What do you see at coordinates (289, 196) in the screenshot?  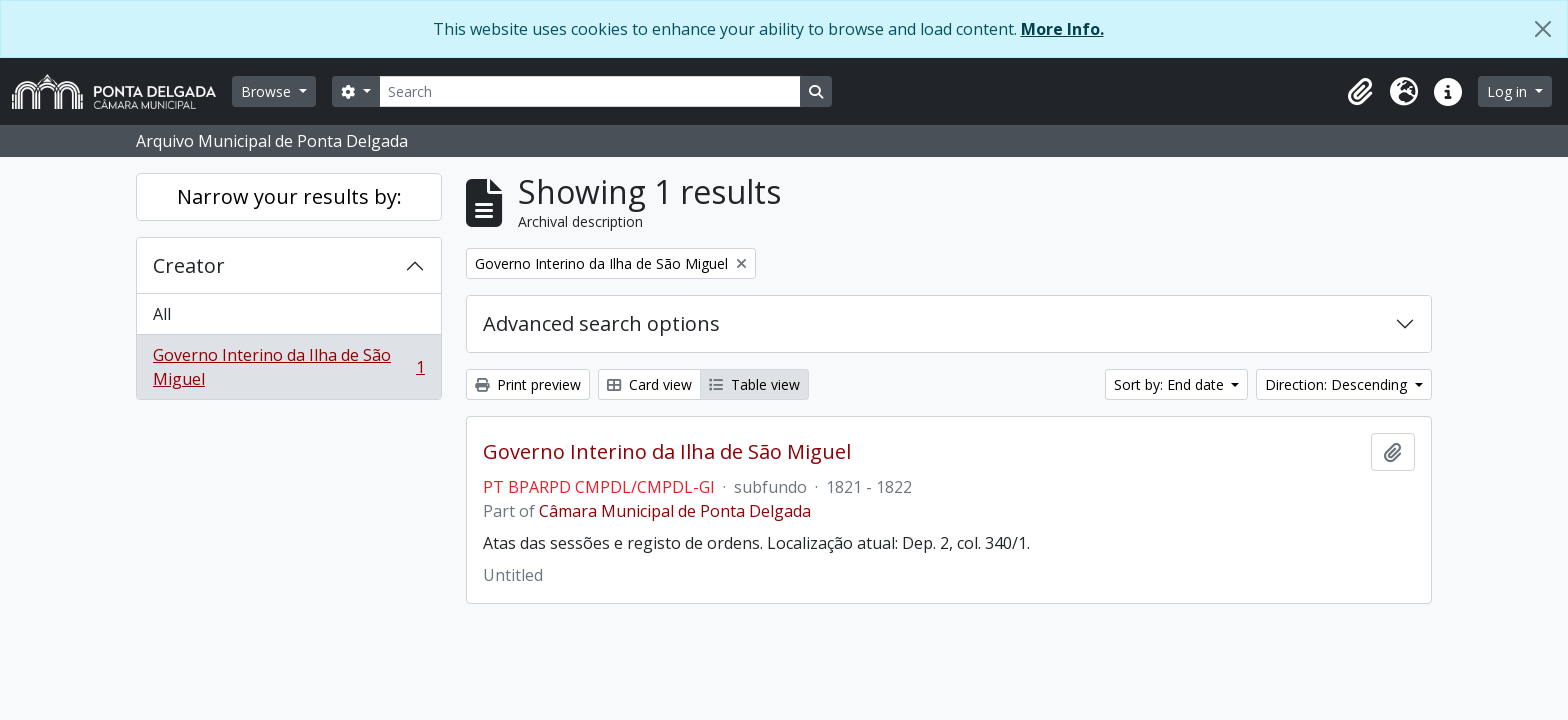 I see `Narrow your results by:` at bounding box center [289, 196].